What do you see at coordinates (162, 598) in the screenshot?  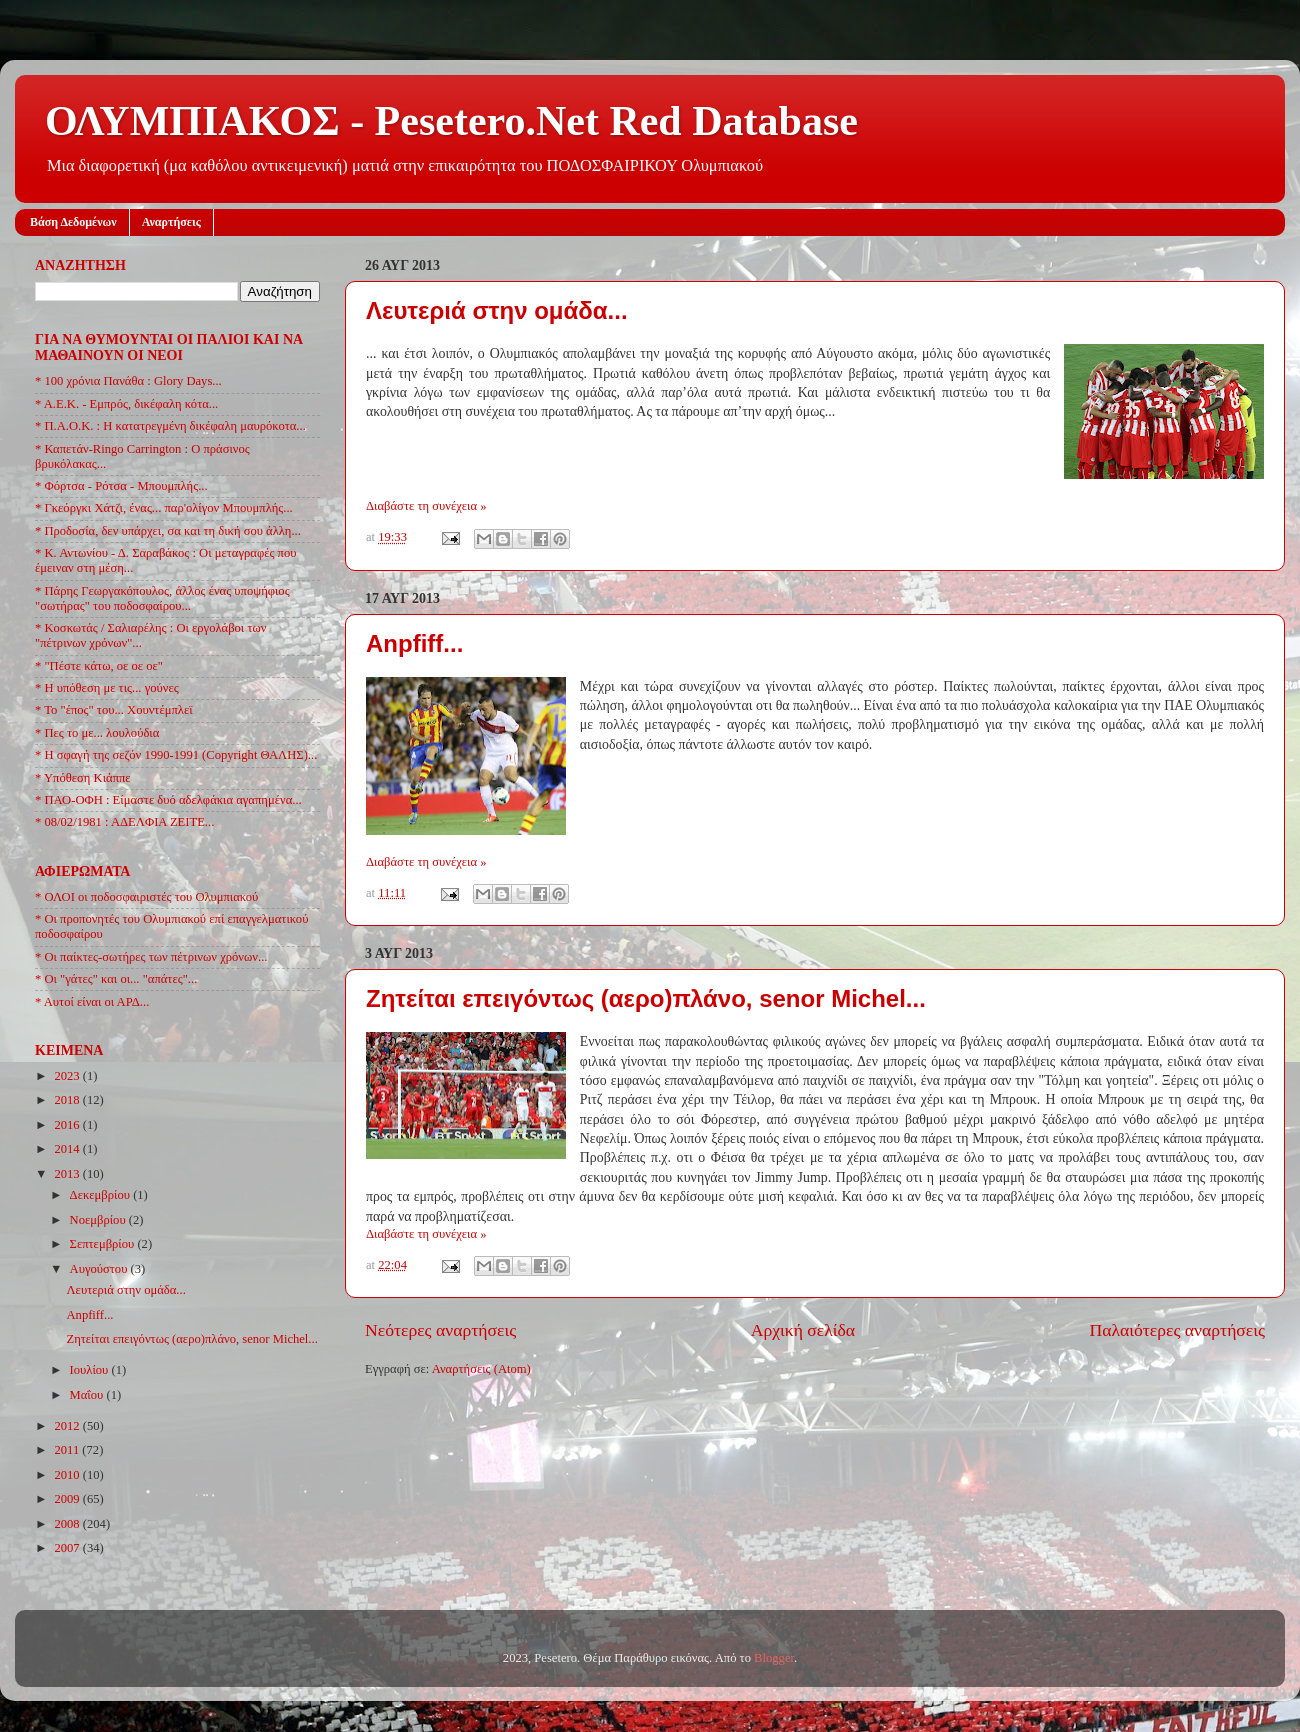 I see `* Πάρης Γεωργακόπουλος, άλλος ένας υποψήφιος "σωτήρας" του ποδοσφαίρου...` at bounding box center [162, 598].